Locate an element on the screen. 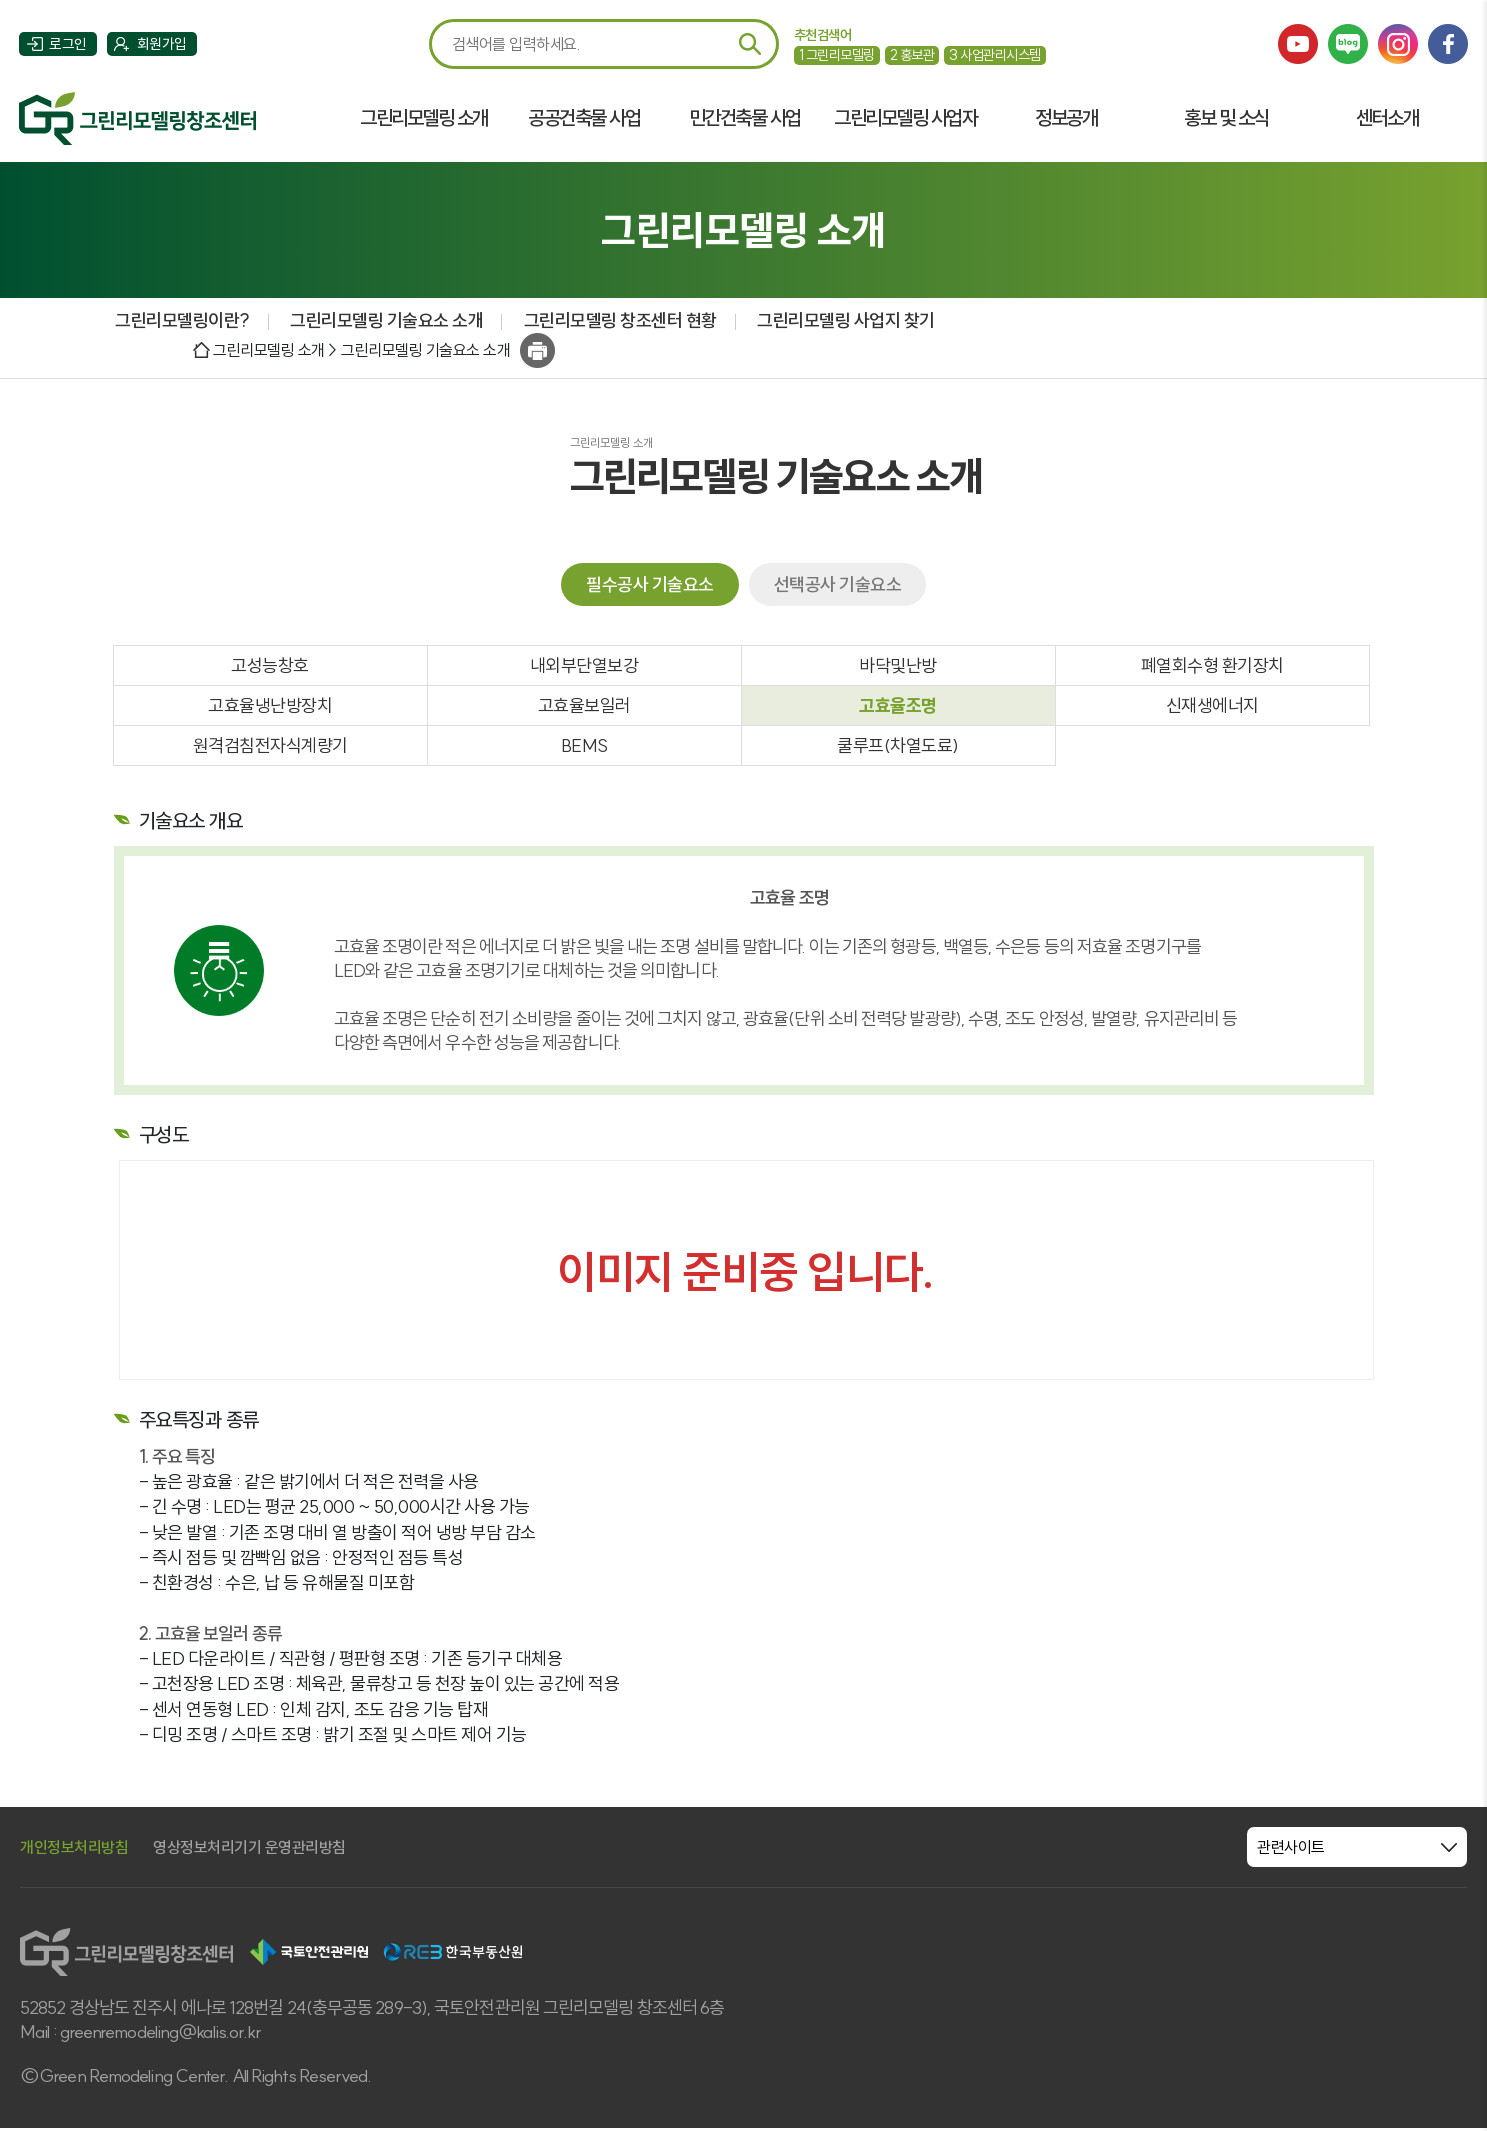 The height and width of the screenshot is (2131, 1487). 센터소개 is located at coordinates (1387, 118).